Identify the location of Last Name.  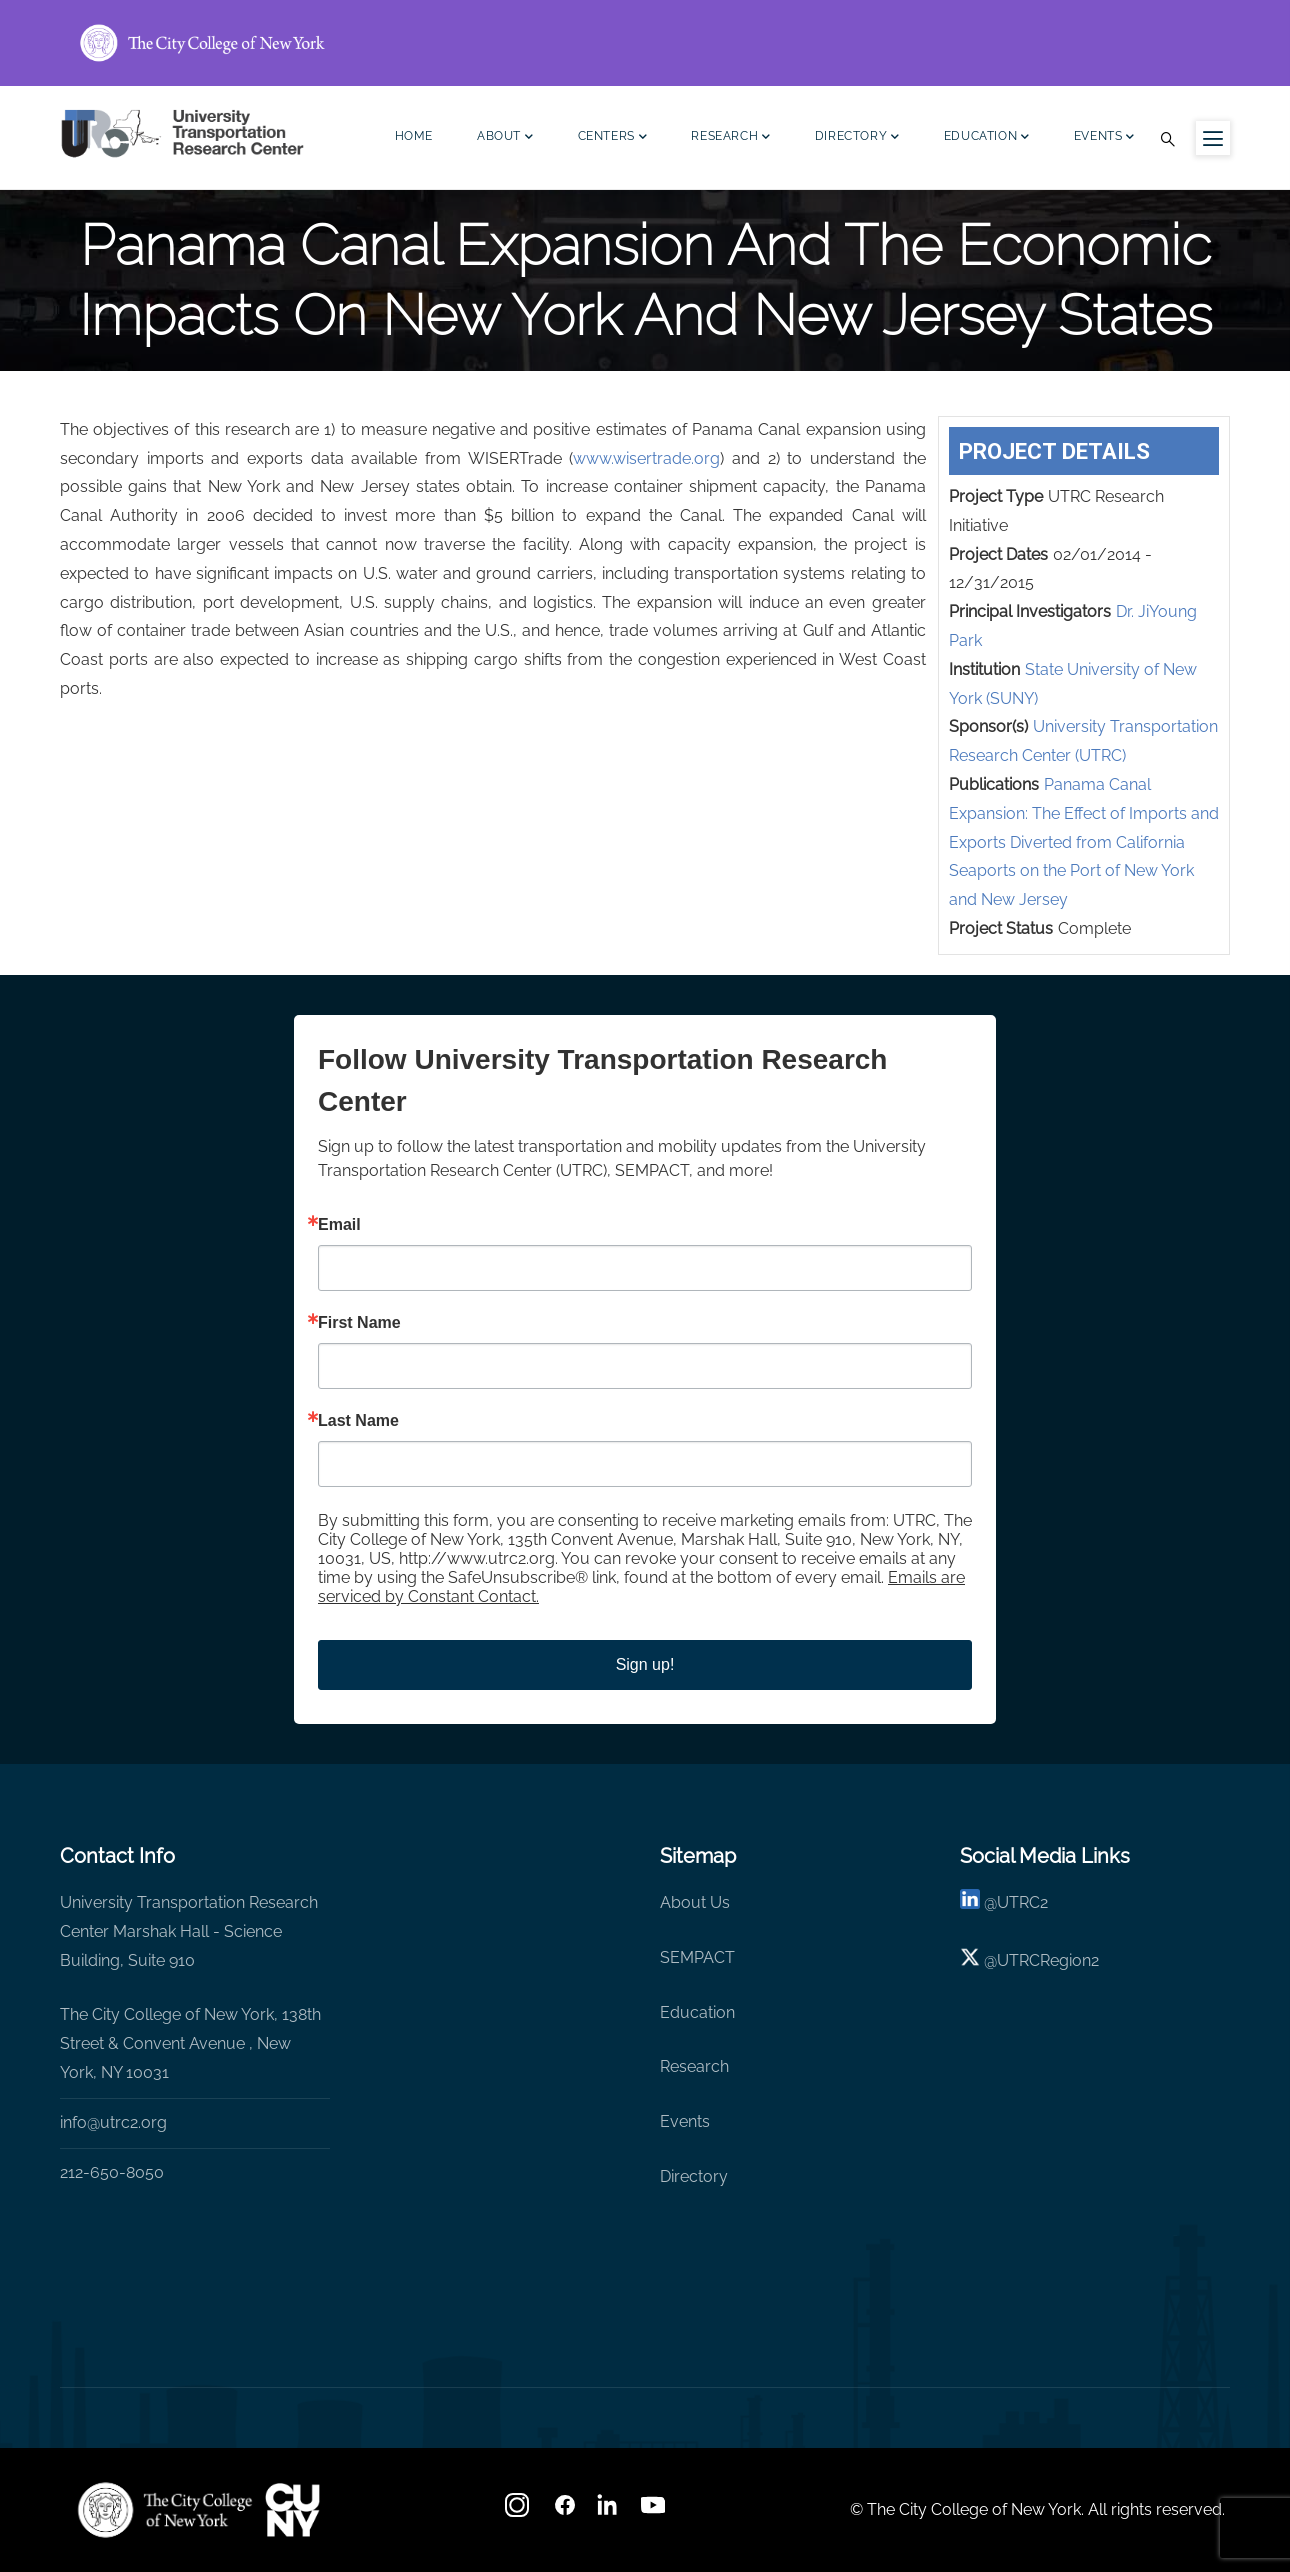
(358, 1421).